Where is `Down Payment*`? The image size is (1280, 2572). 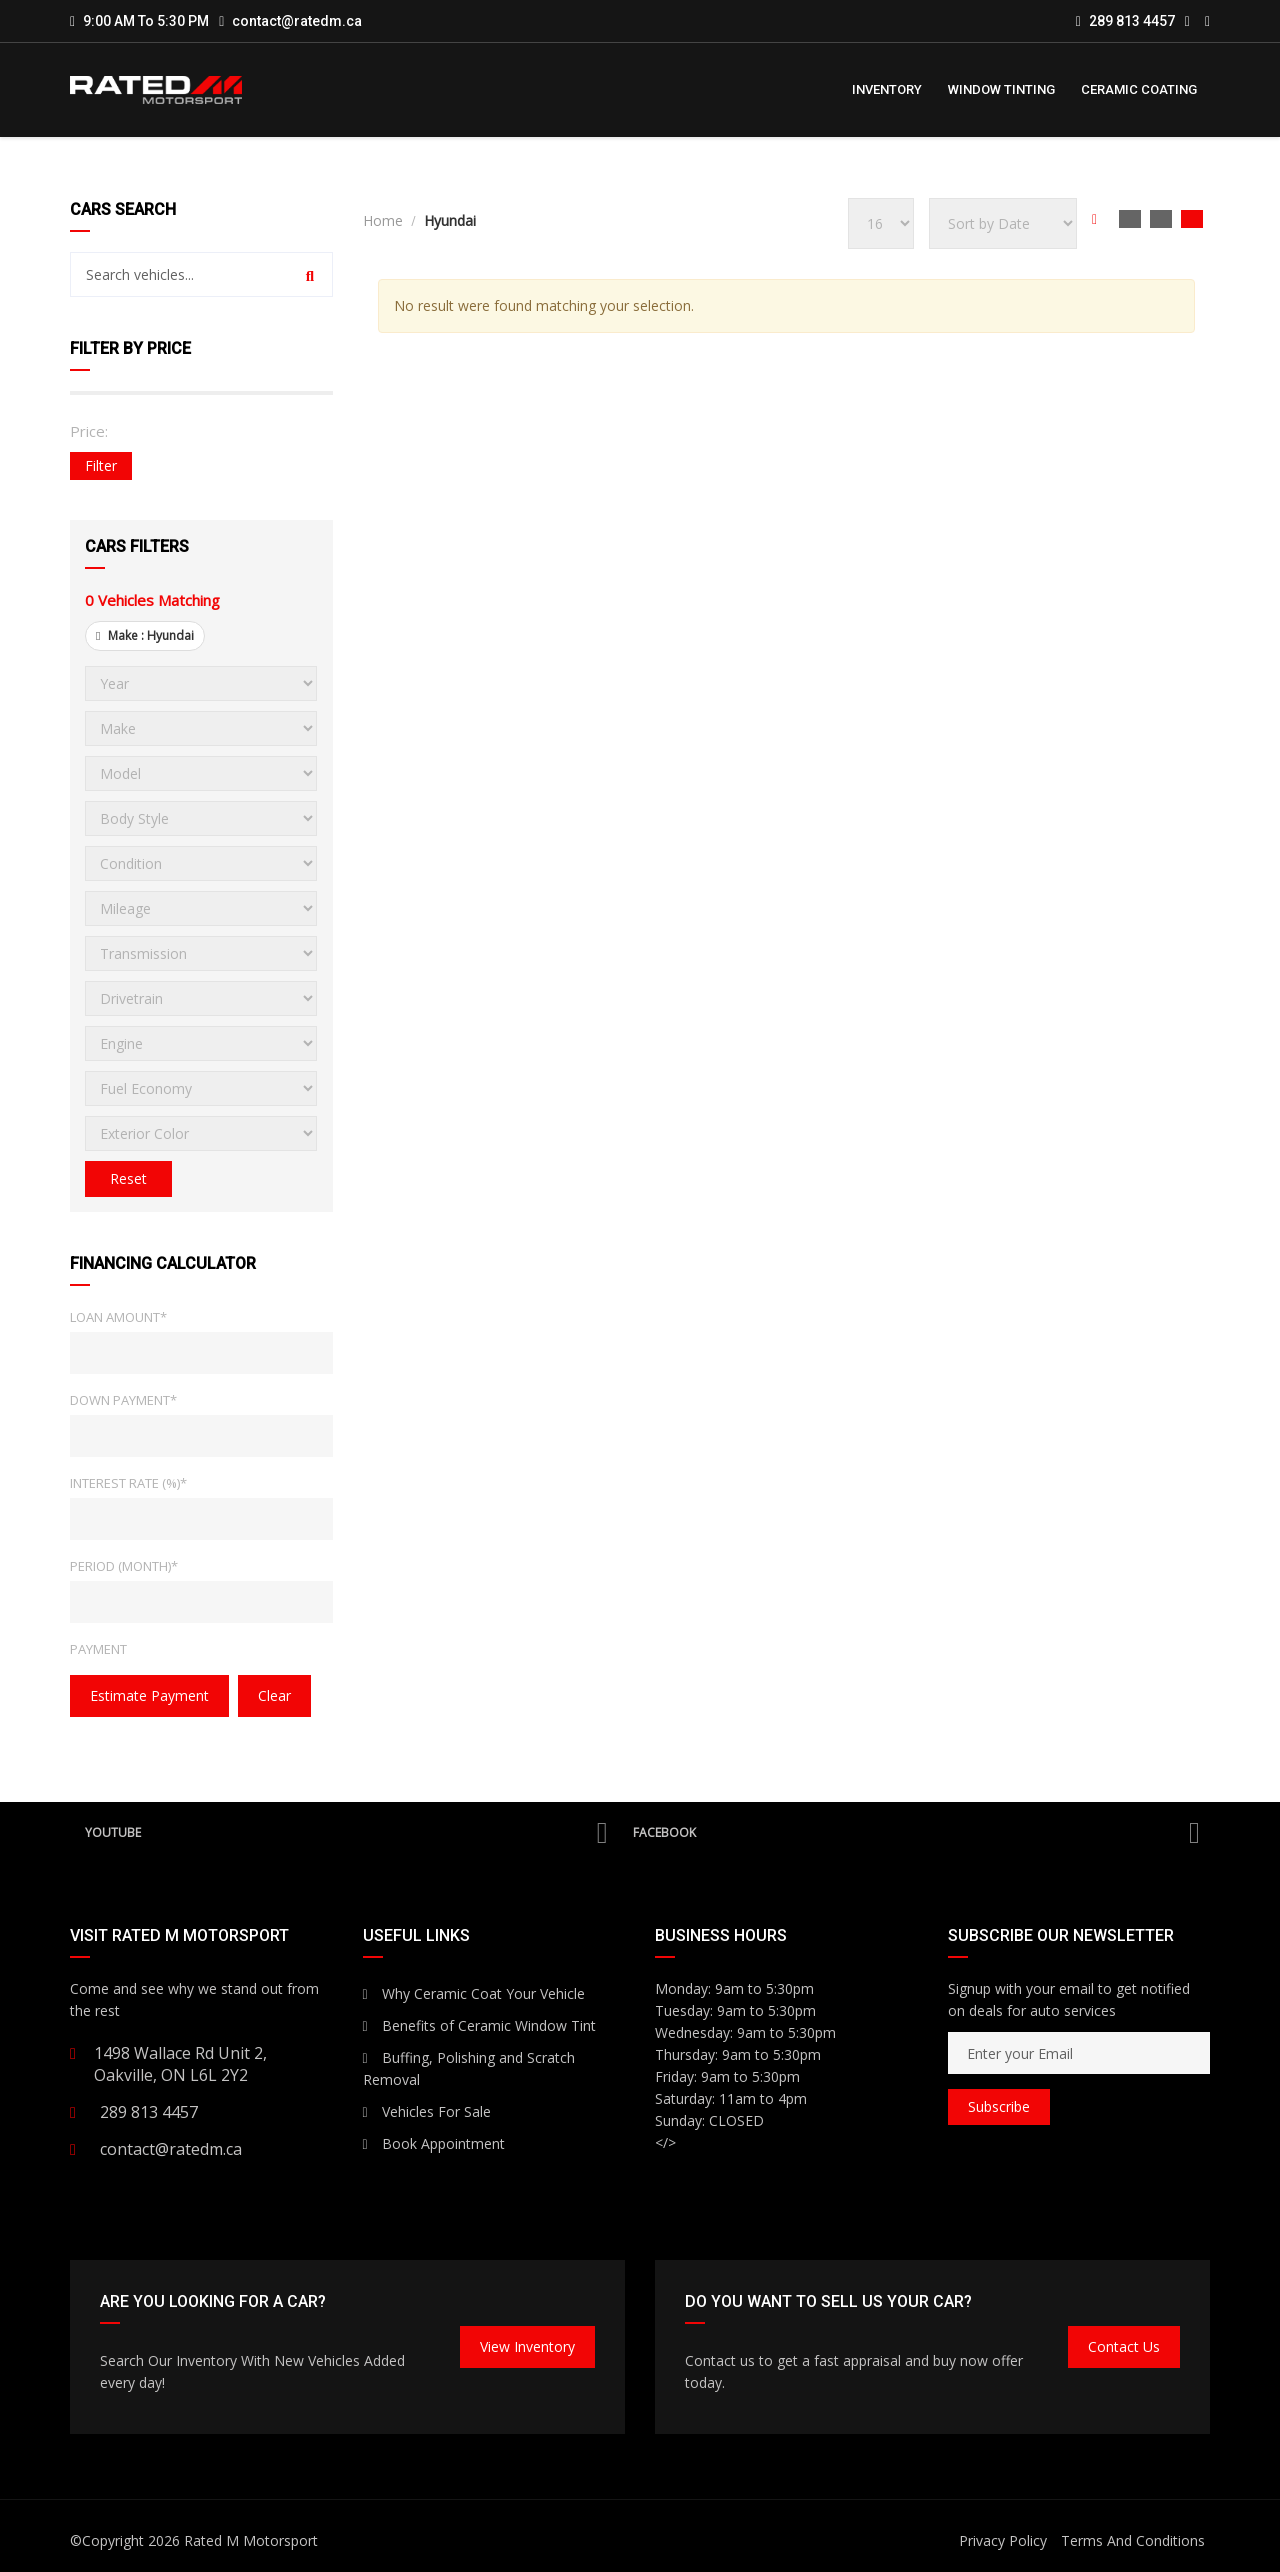
Down Payment* is located at coordinates (123, 1400).